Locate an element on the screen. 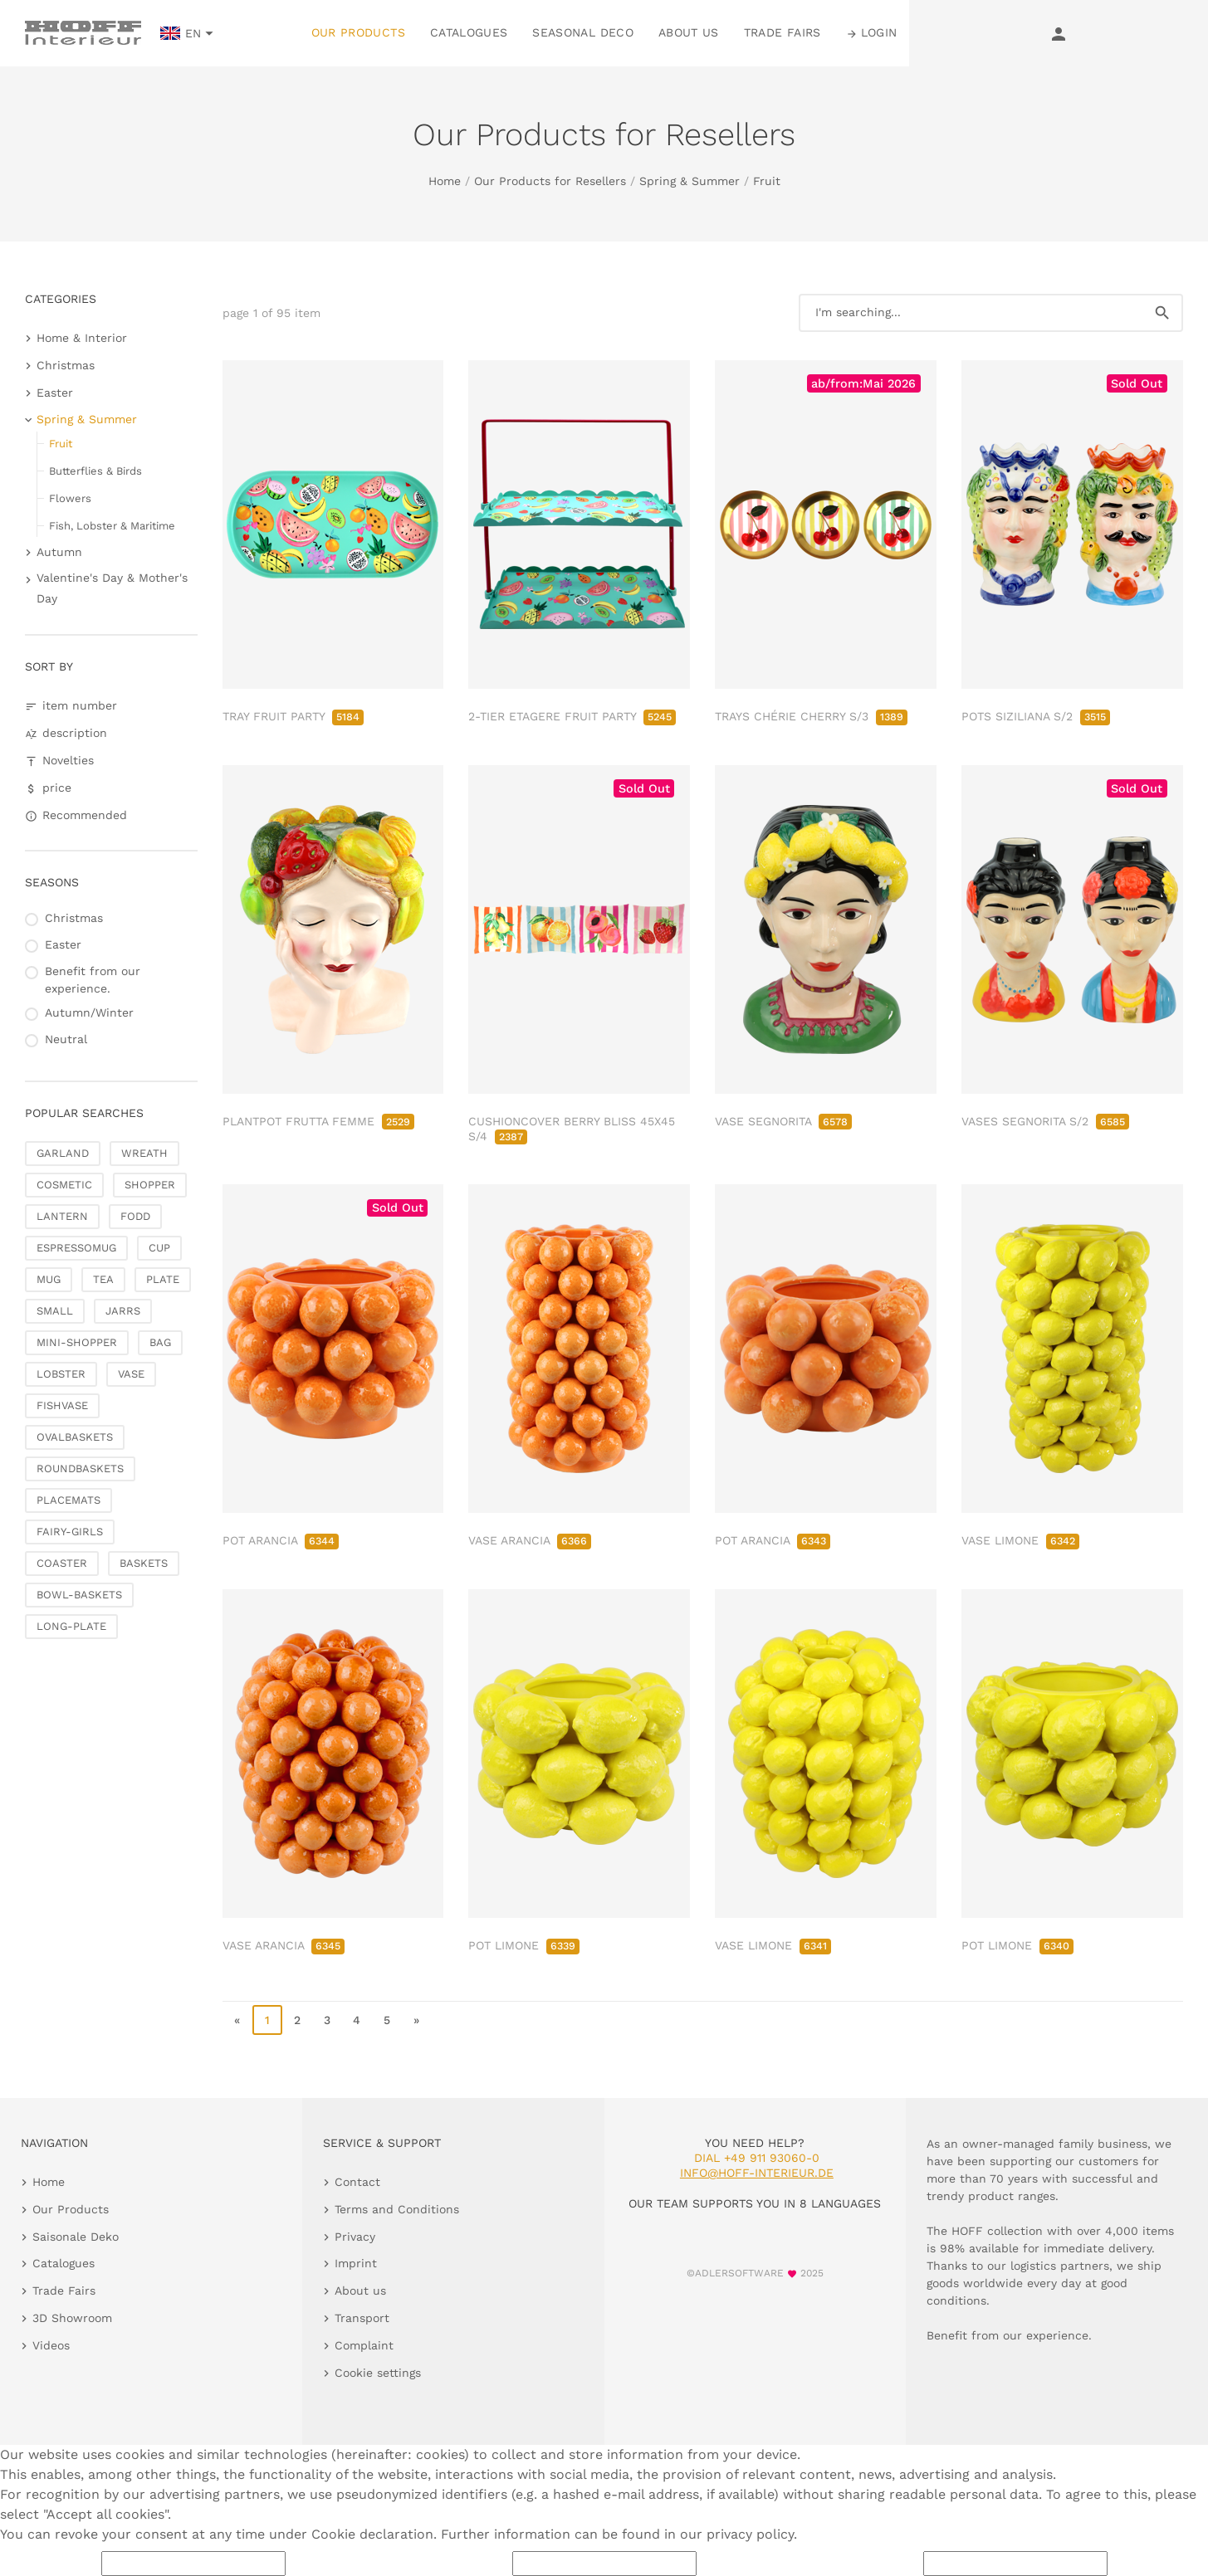 This screenshot has width=1208, height=2576. BOWL-BASKETS is located at coordinates (79, 1594).